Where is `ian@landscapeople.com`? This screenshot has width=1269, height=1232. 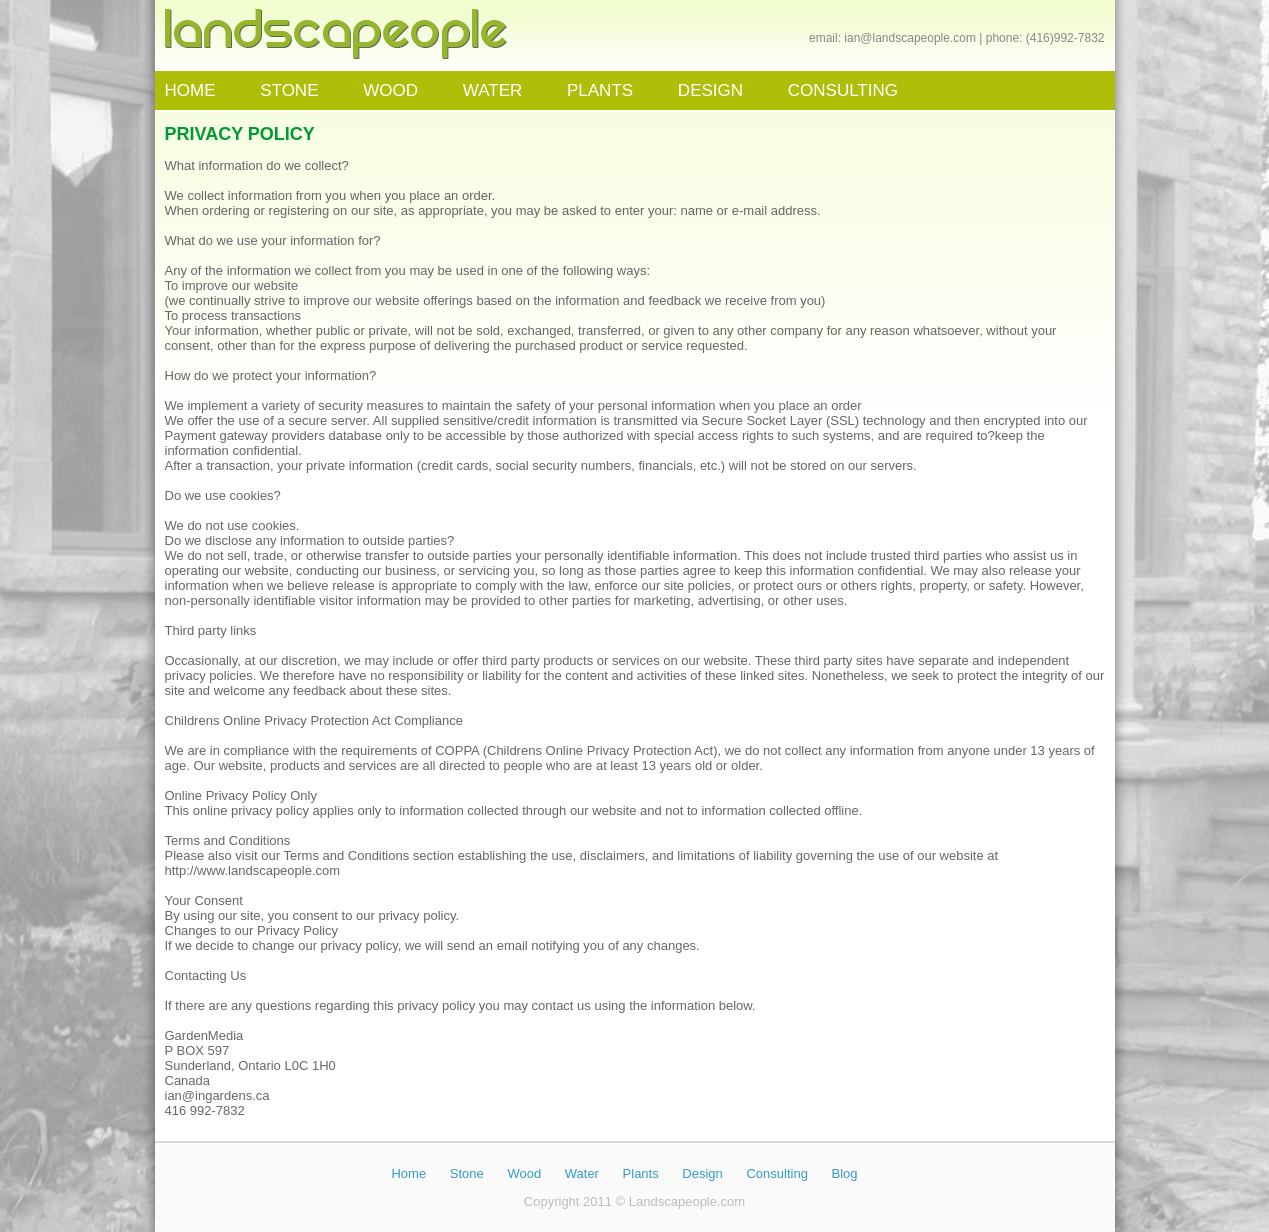
ian@landscapeople.com is located at coordinates (910, 38).